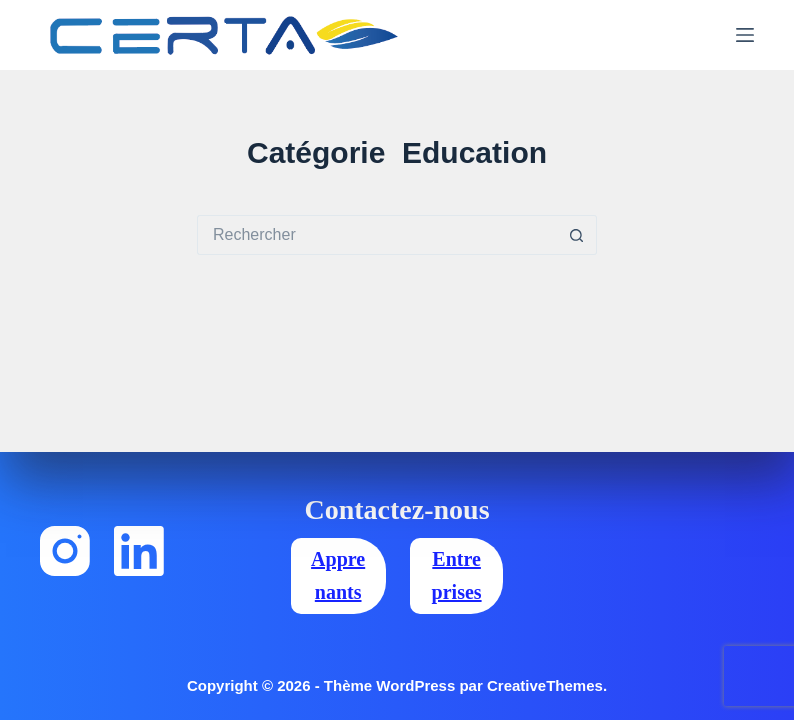 The height and width of the screenshot is (720, 794). Describe the element at coordinates (545, 685) in the screenshot. I see `CreativeThemes` at that location.